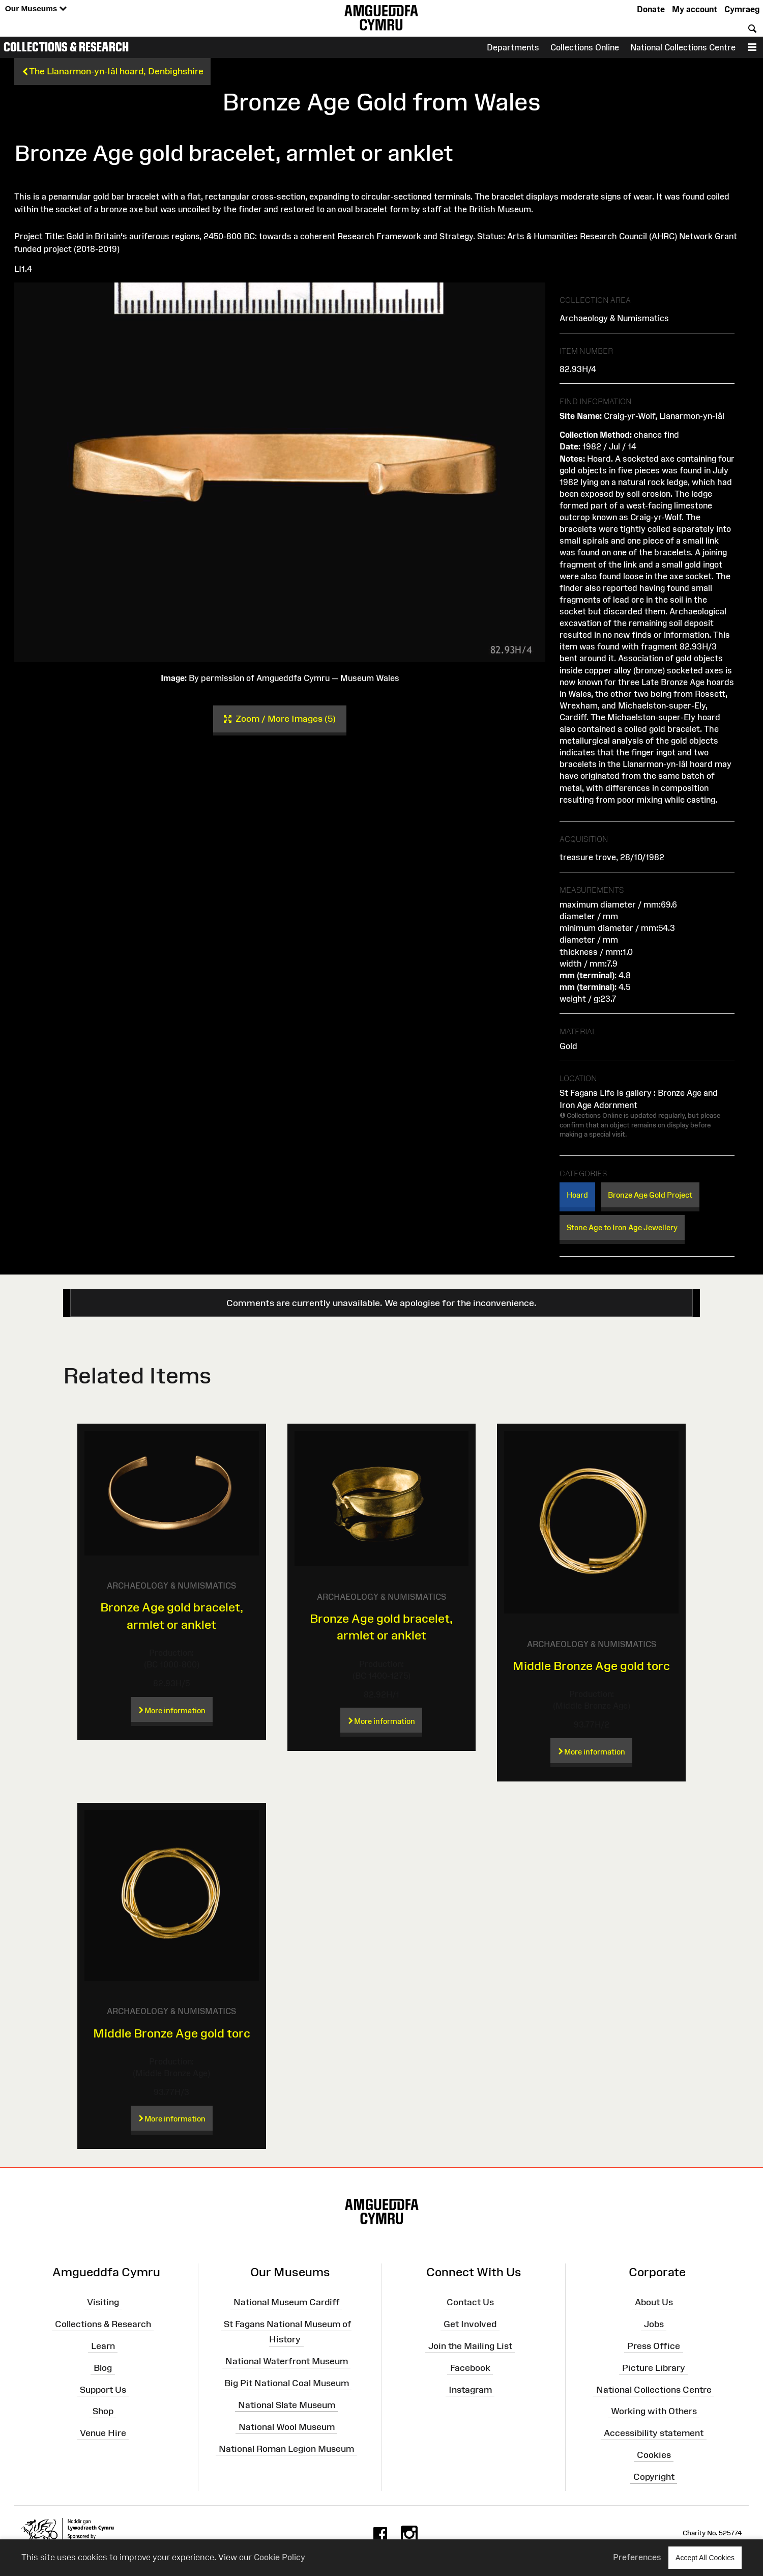 This screenshot has height=2576, width=763. I want to click on Our Museums, so click(36, 9).